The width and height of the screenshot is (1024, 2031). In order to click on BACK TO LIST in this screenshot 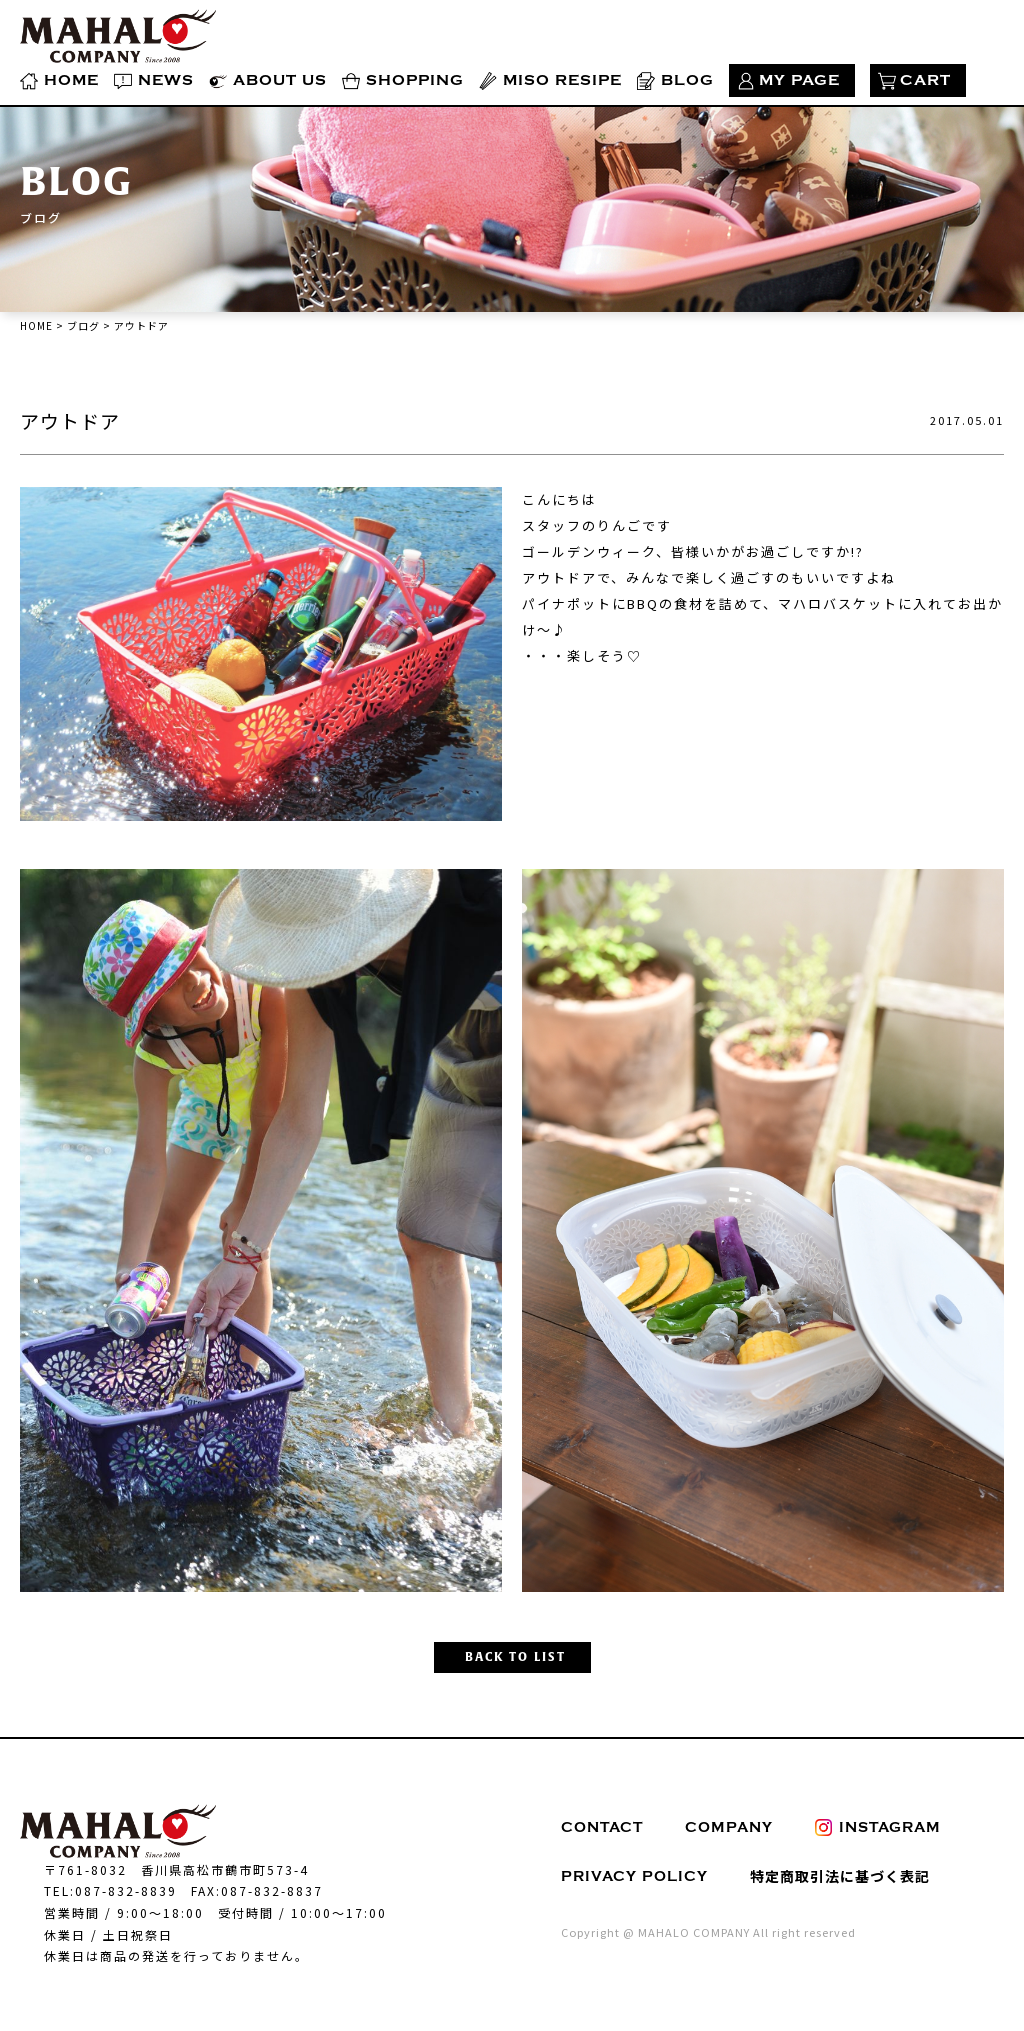, I will do `click(515, 1657)`.